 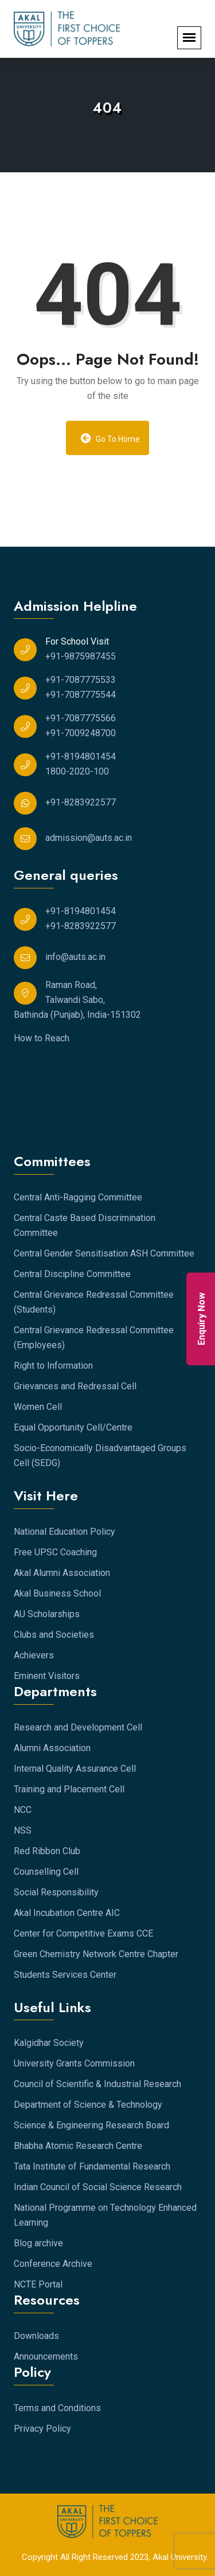 I want to click on Central Grievance Redressal Committee (Students), so click(x=94, y=1302).